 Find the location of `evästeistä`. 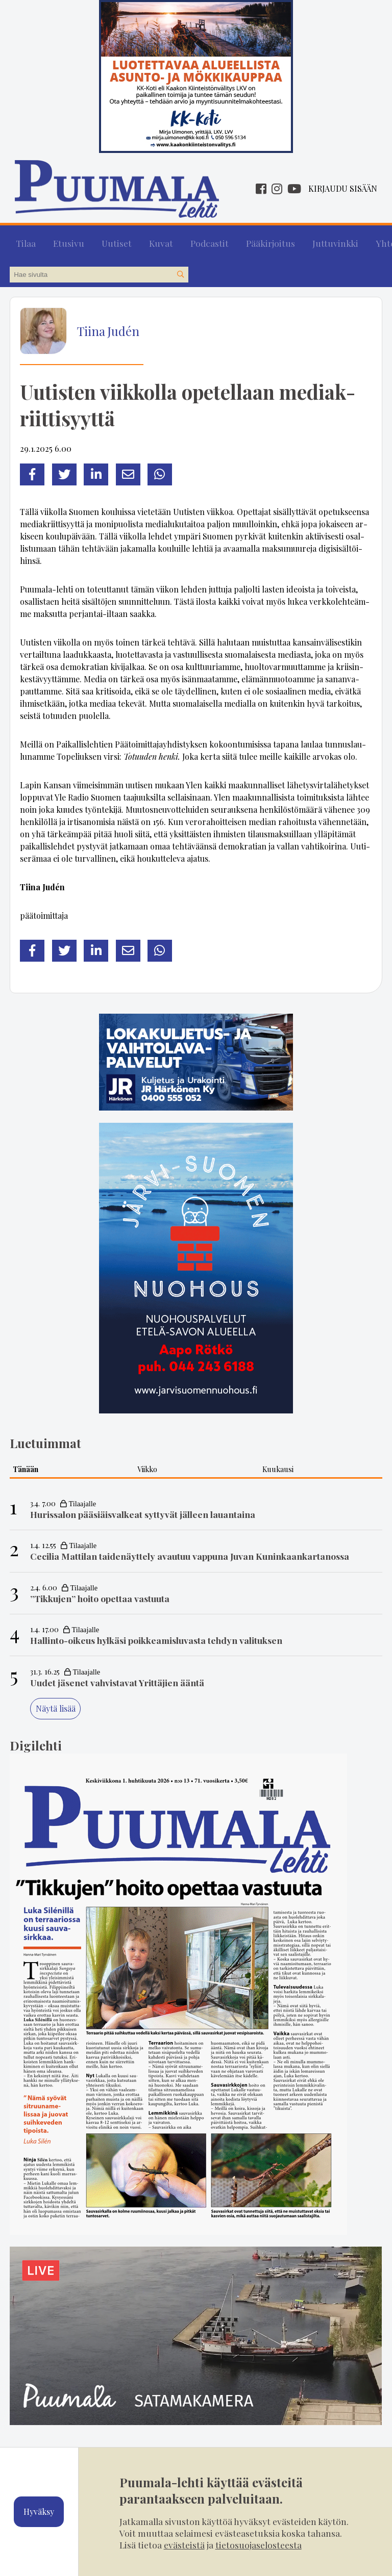

evästeistä is located at coordinates (184, 2545).